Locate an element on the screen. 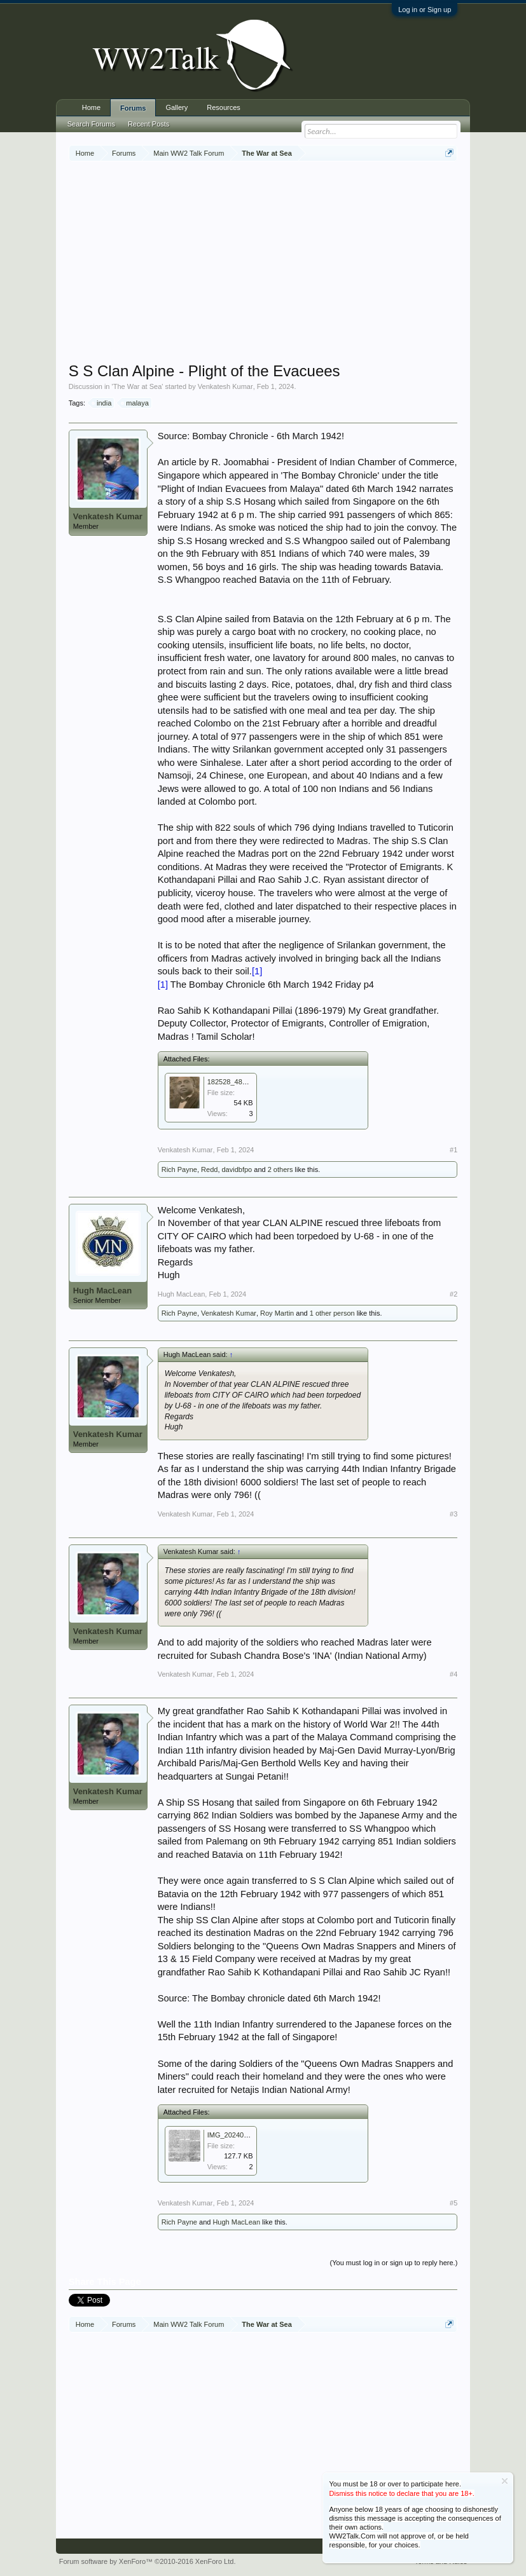 The height and width of the screenshot is (2576, 526). Rich Payne is located at coordinates (179, 1169).